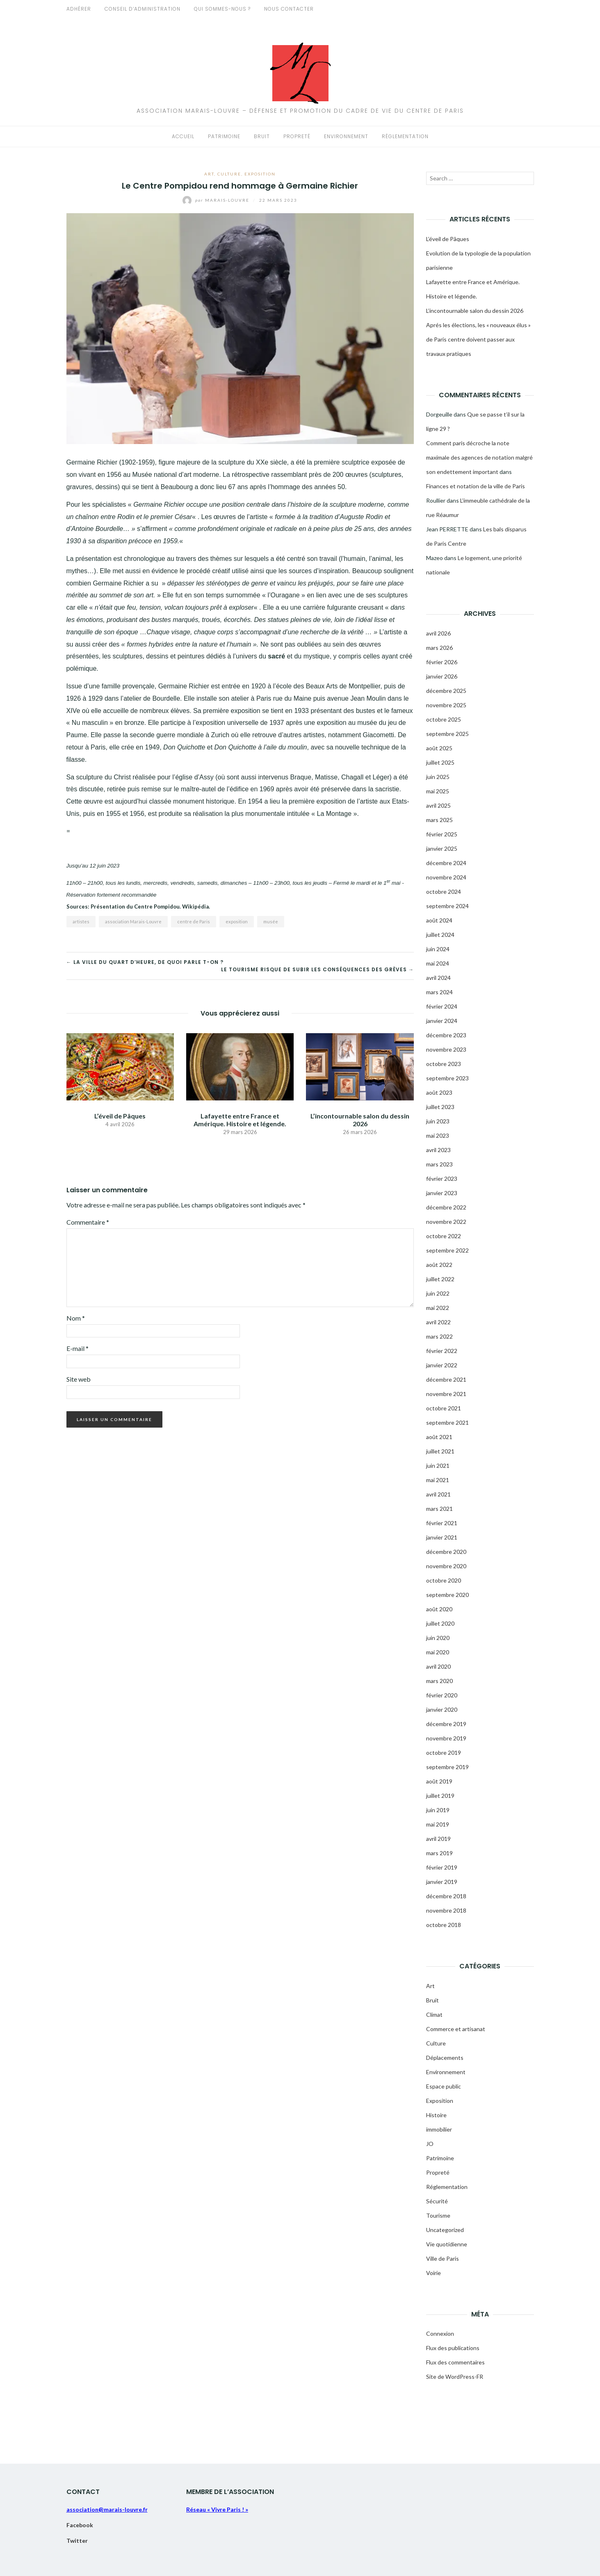 Image resolution: width=600 pixels, height=2576 pixels. Describe the element at coordinates (437, 1307) in the screenshot. I see `mai 2022` at that location.